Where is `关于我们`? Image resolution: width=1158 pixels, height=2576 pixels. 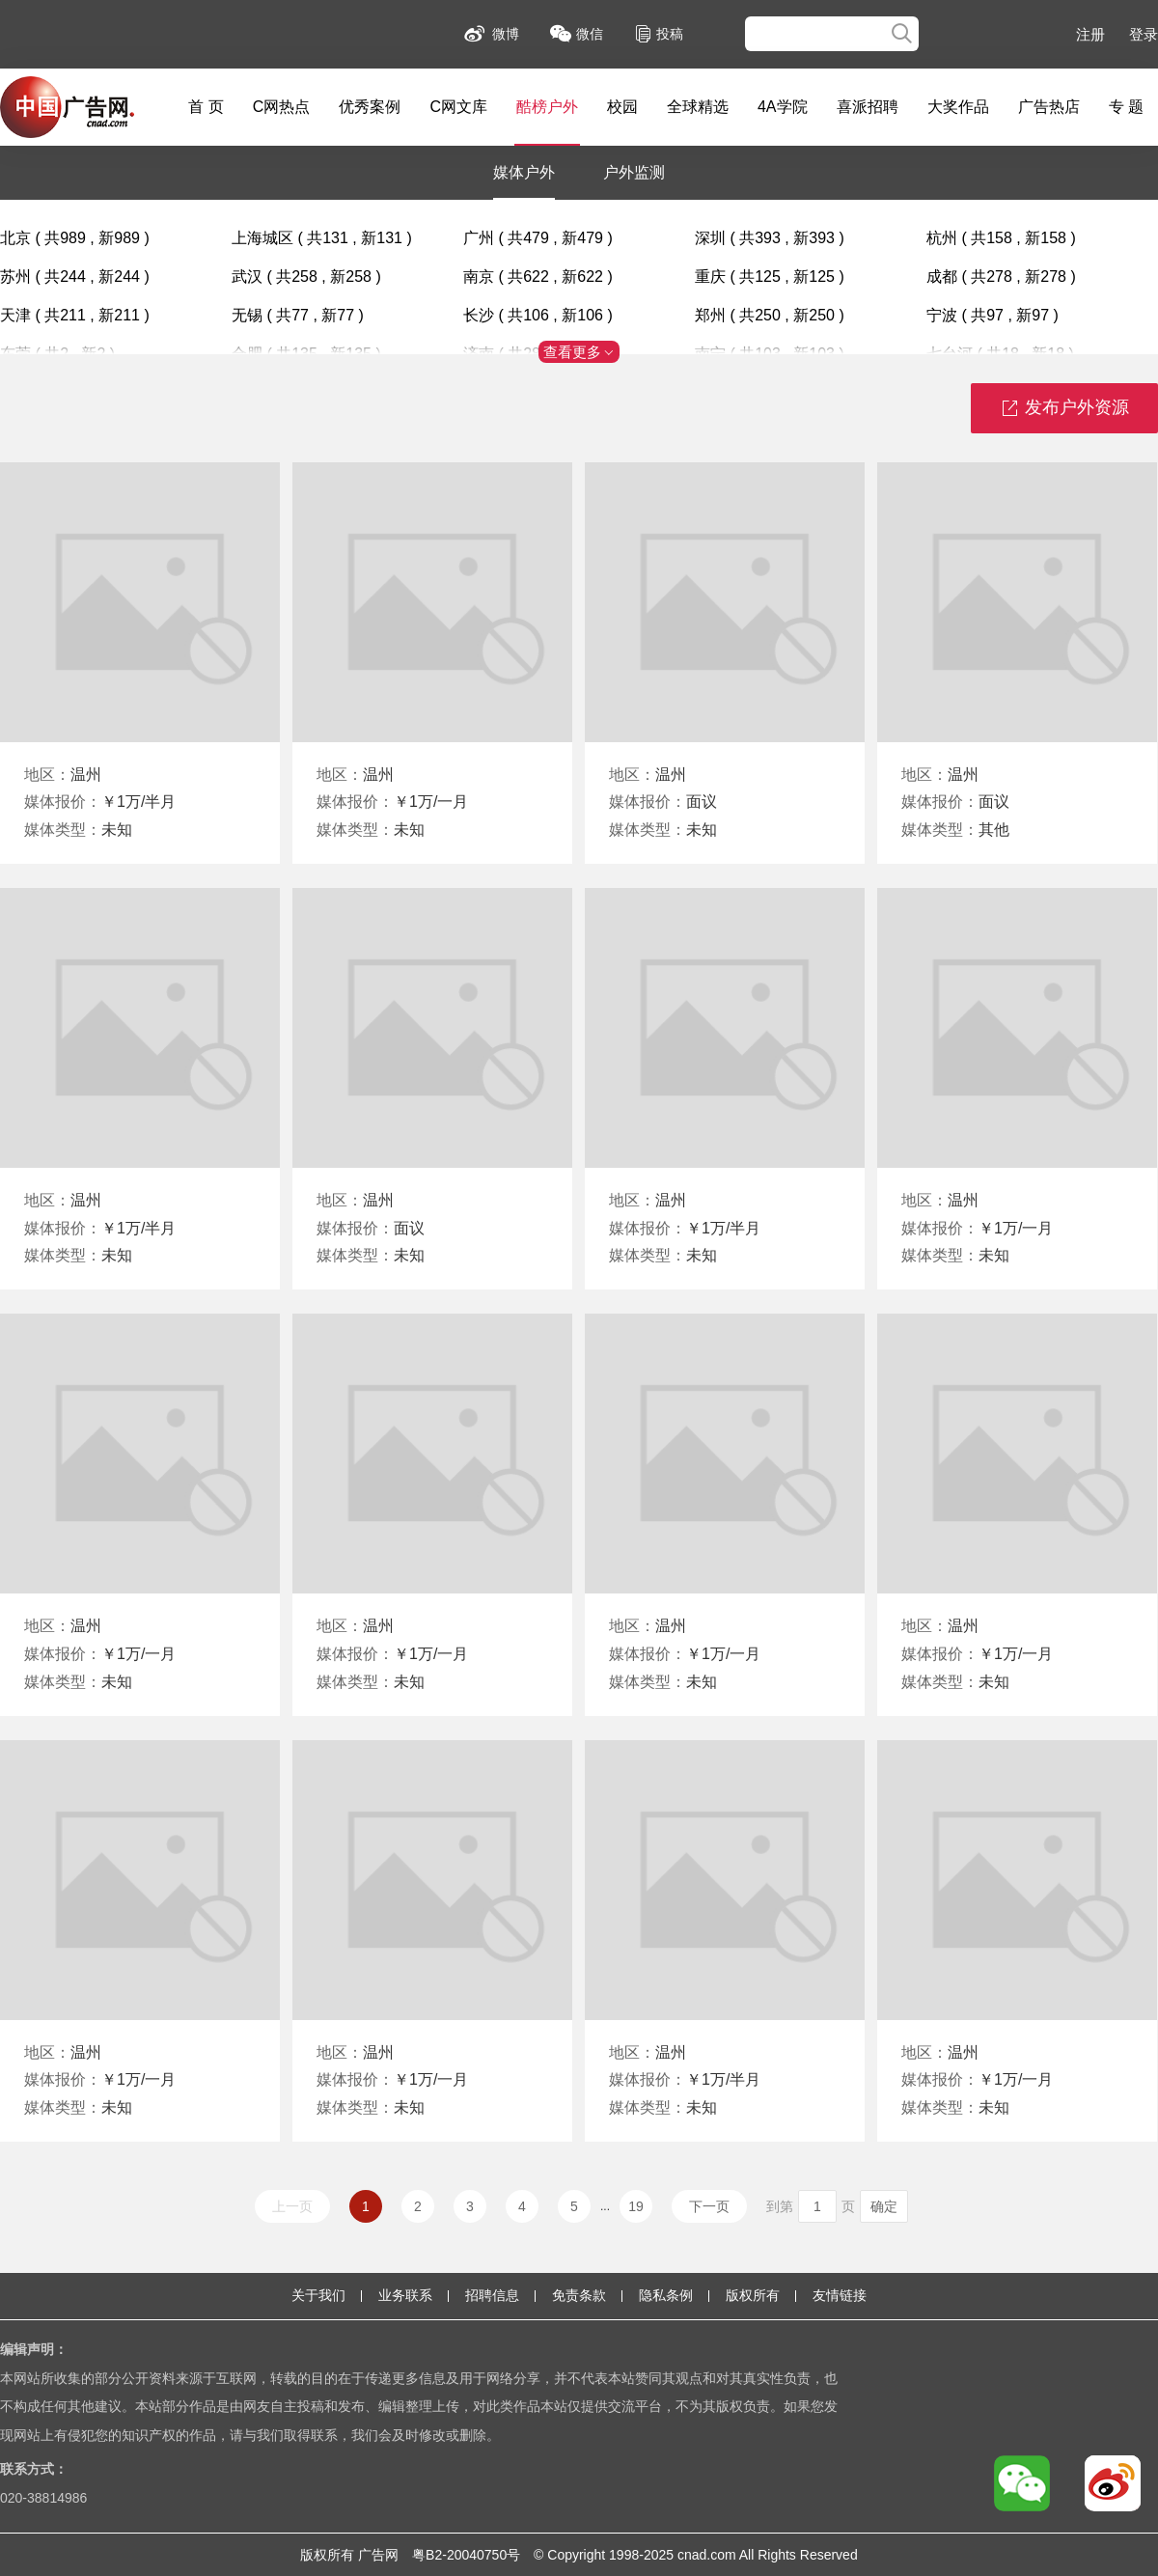
关于我们 is located at coordinates (318, 2295).